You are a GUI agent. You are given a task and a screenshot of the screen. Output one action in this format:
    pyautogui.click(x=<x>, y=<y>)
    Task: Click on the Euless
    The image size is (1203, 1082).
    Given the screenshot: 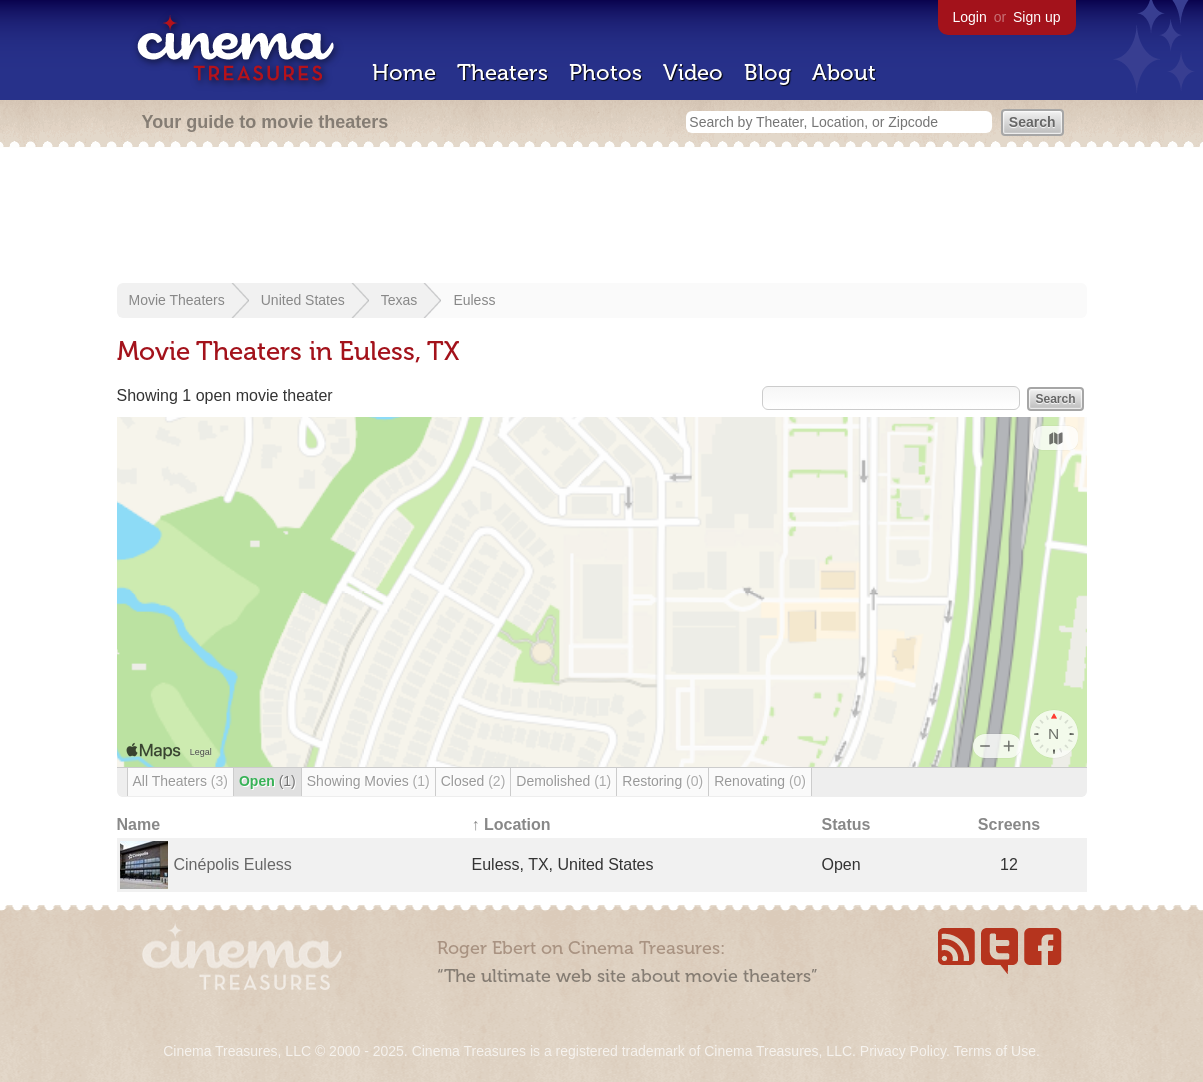 What is the action you would take?
    pyautogui.click(x=474, y=300)
    